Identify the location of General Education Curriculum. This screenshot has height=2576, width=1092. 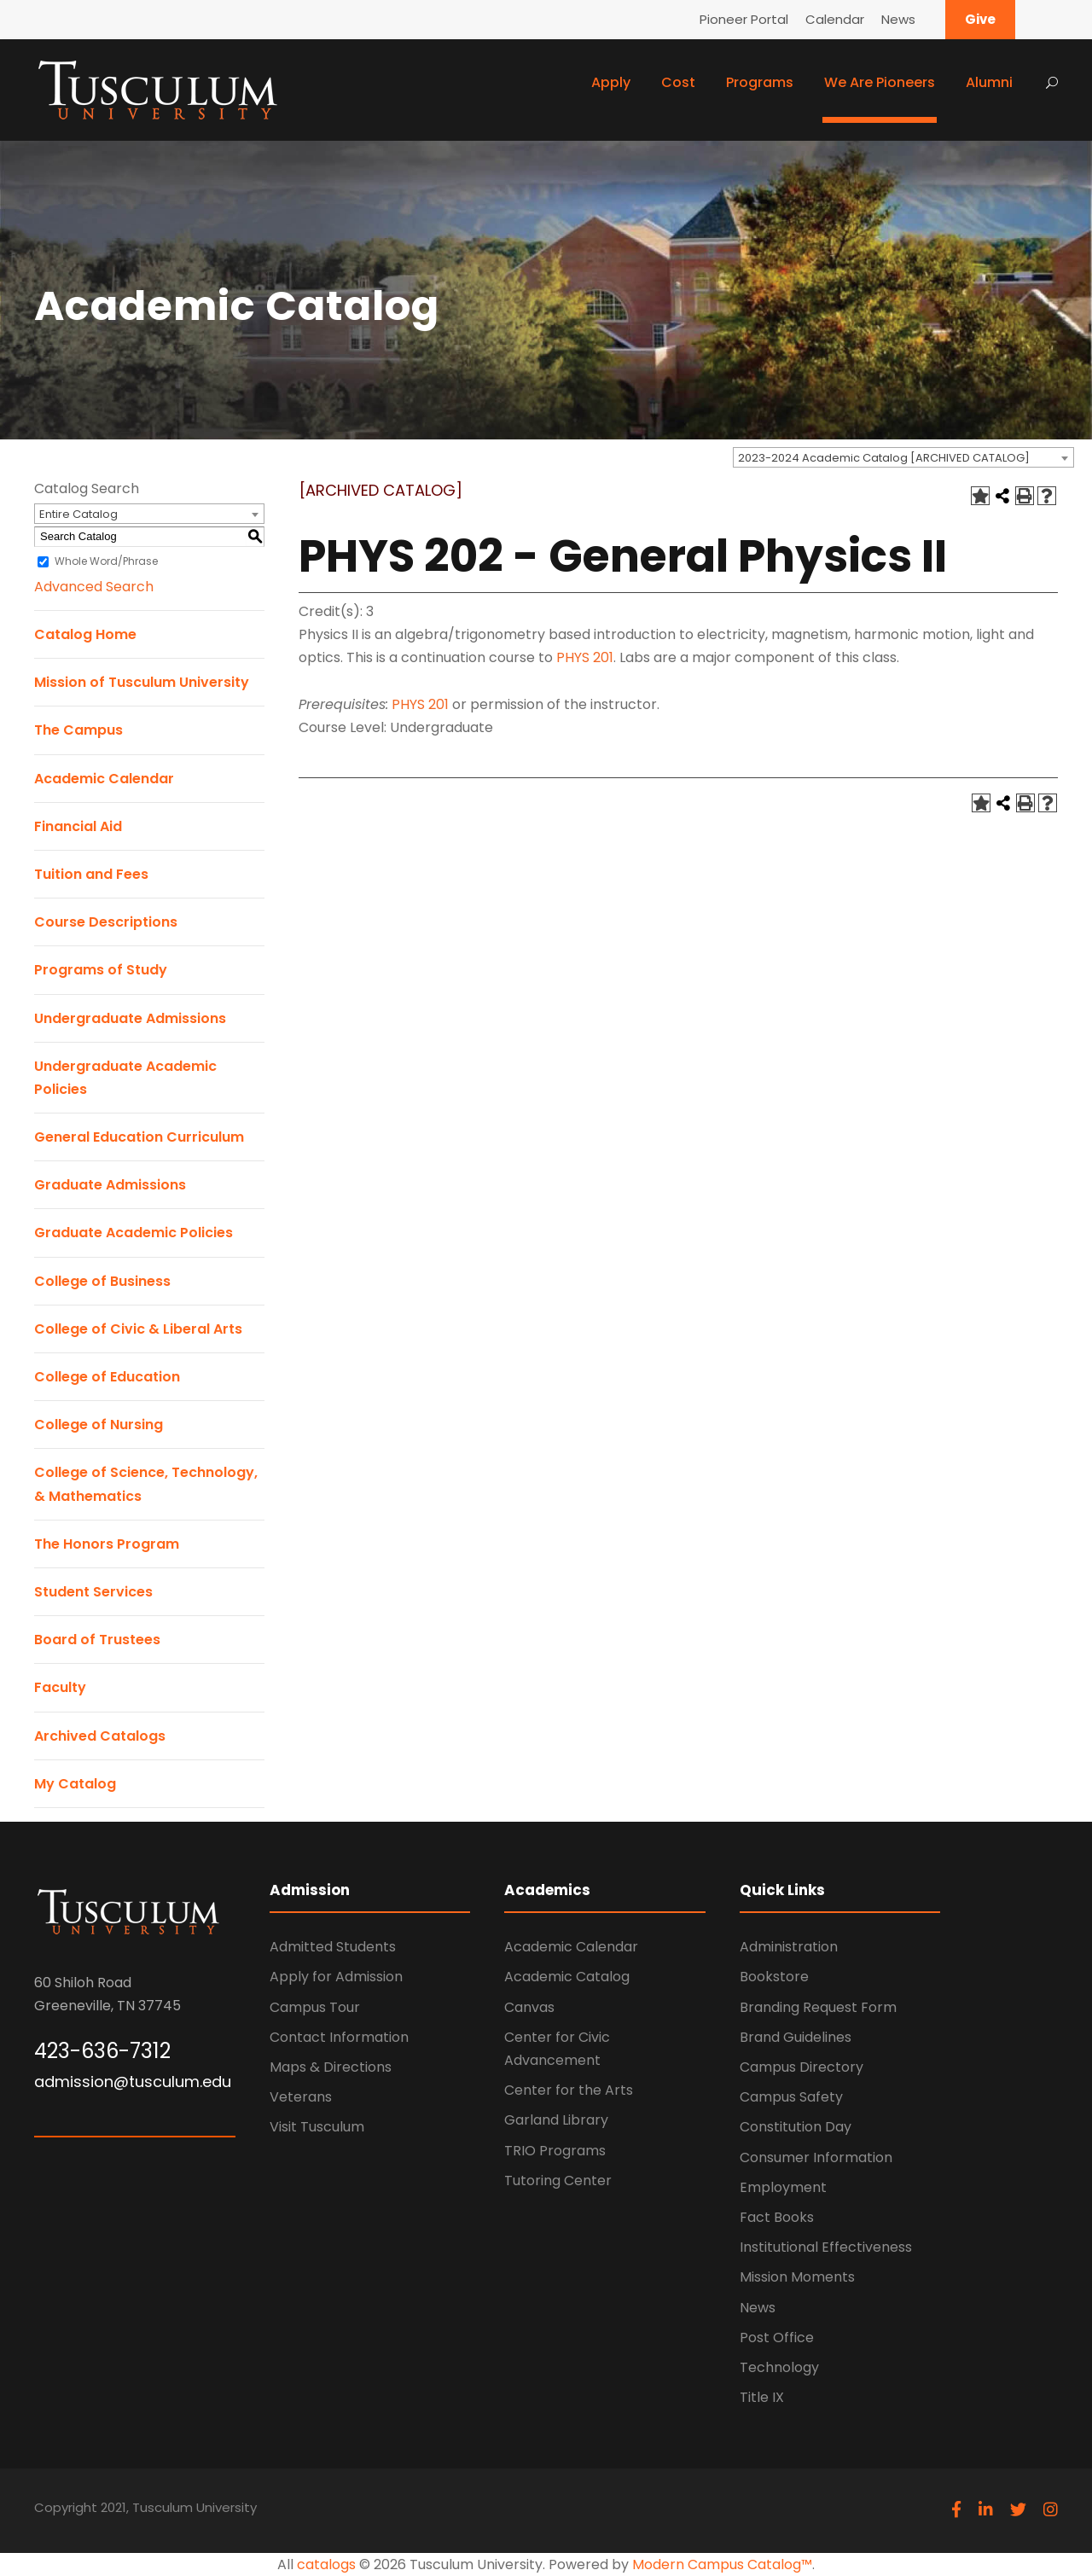
(139, 1137).